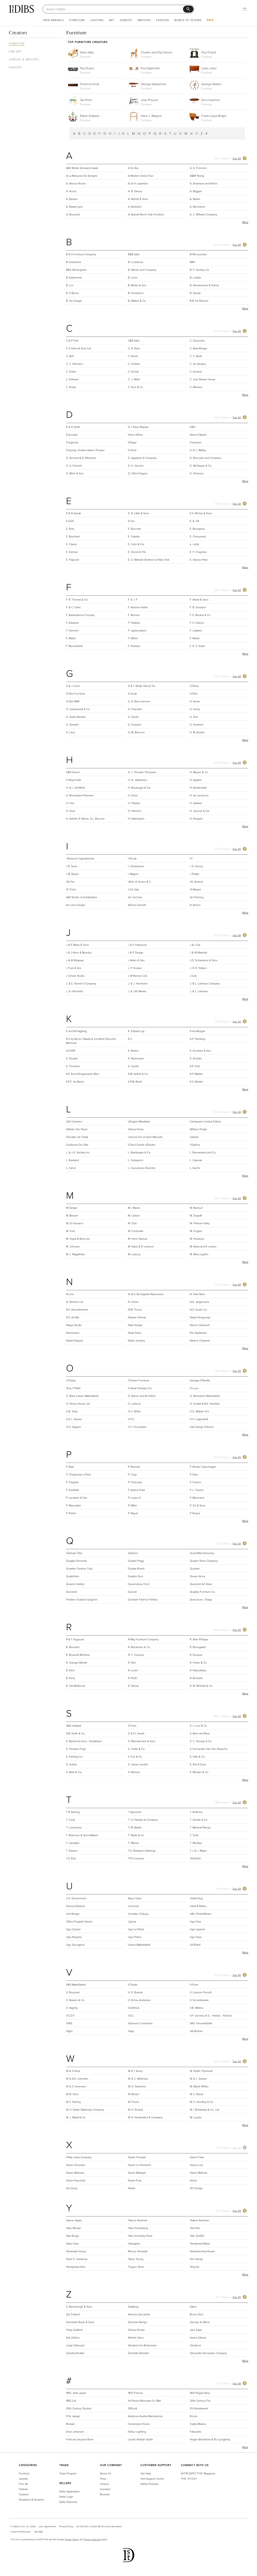  I want to click on G. A. Rizzi-zannoni, so click(139, 701).